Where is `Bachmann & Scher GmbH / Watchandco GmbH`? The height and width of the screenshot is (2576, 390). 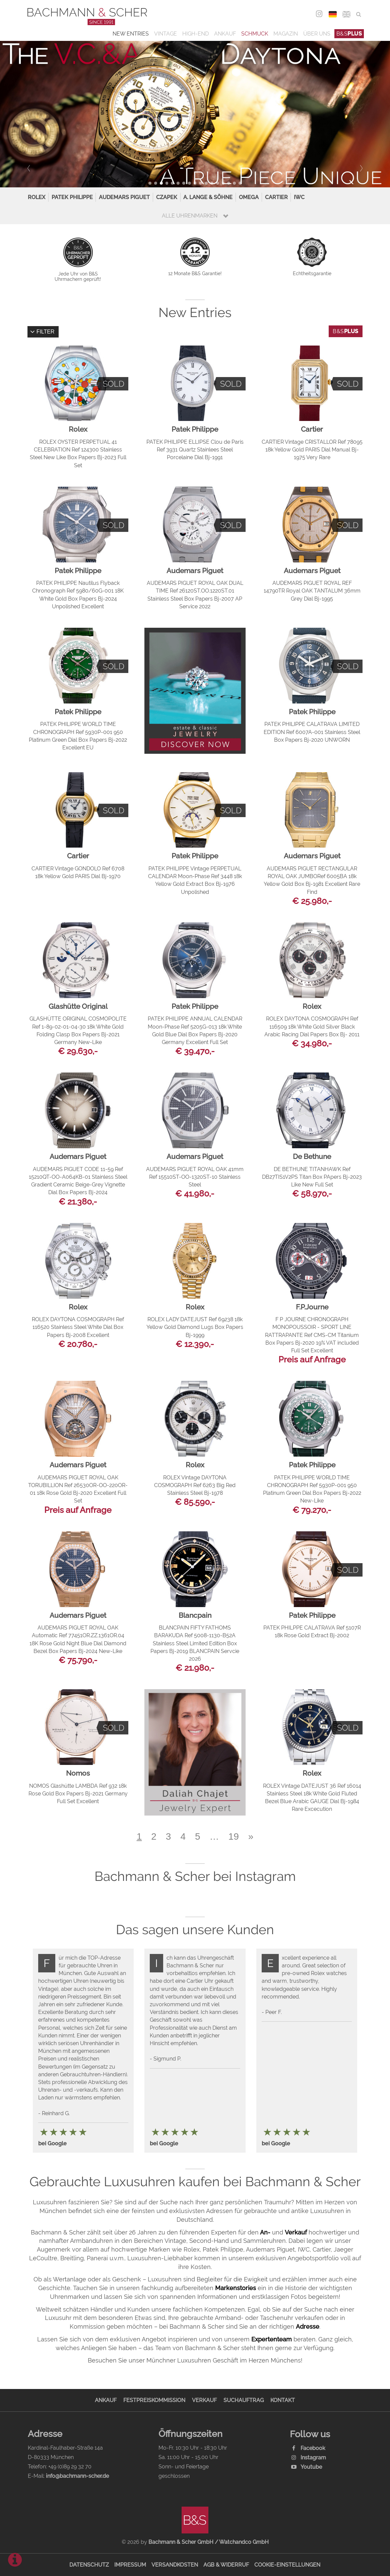
Bachmann & Scher GmbH / Watchandco GmbH is located at coordinates (208, 2542).